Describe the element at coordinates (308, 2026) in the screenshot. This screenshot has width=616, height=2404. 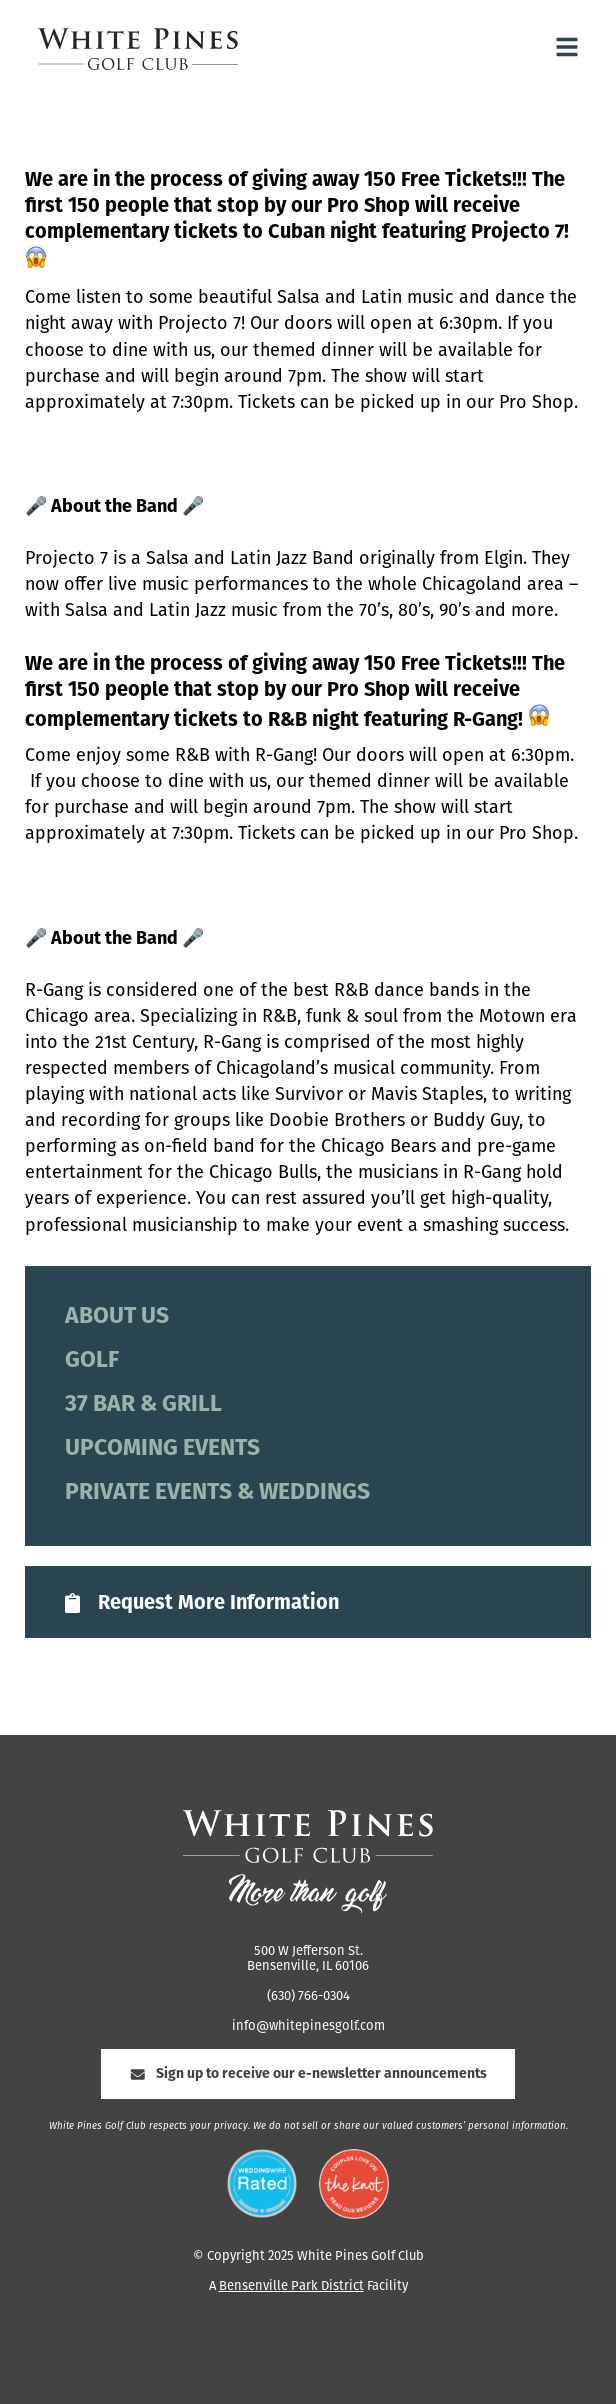
I see `info@whitepinesgolf.com` at that location.